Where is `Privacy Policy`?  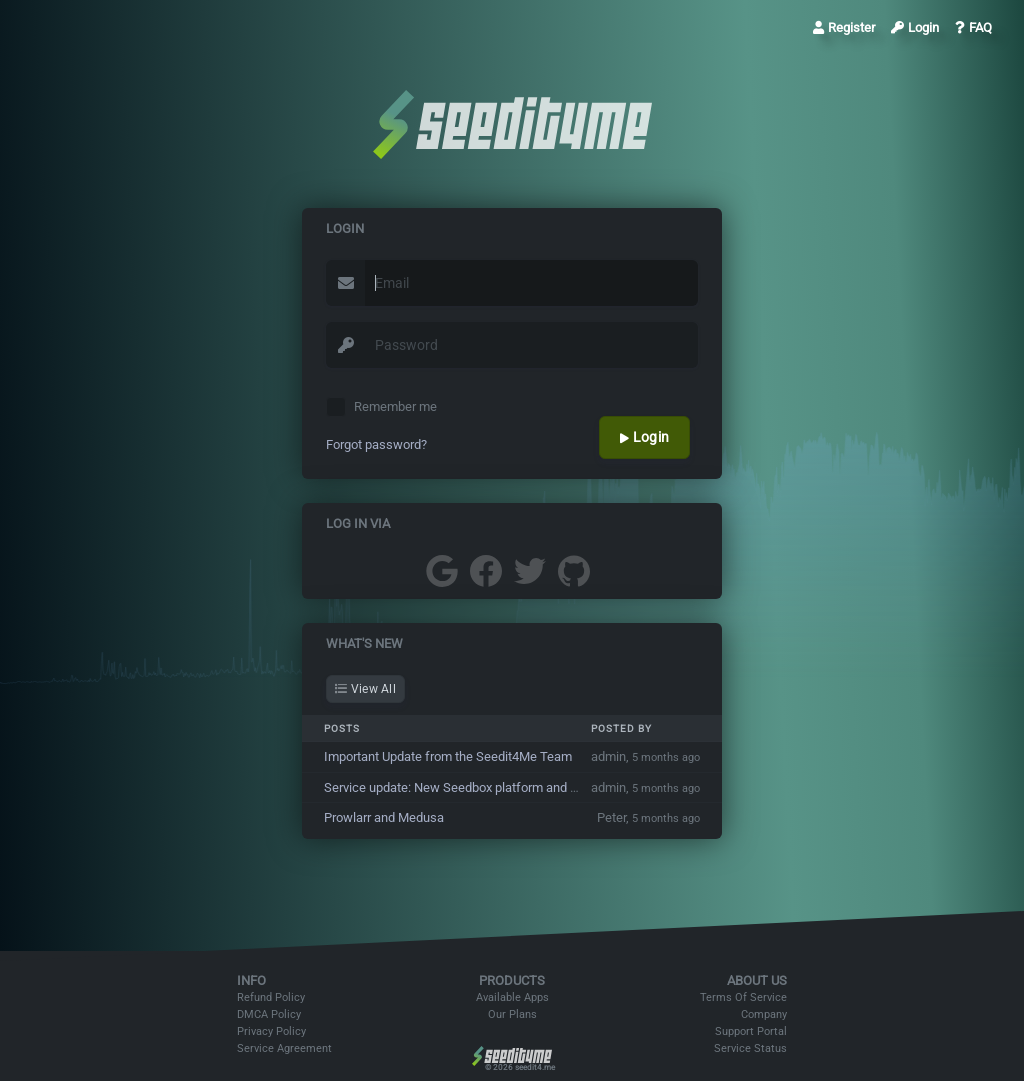
Privacy Policy is located at coordinates (271, 1031).